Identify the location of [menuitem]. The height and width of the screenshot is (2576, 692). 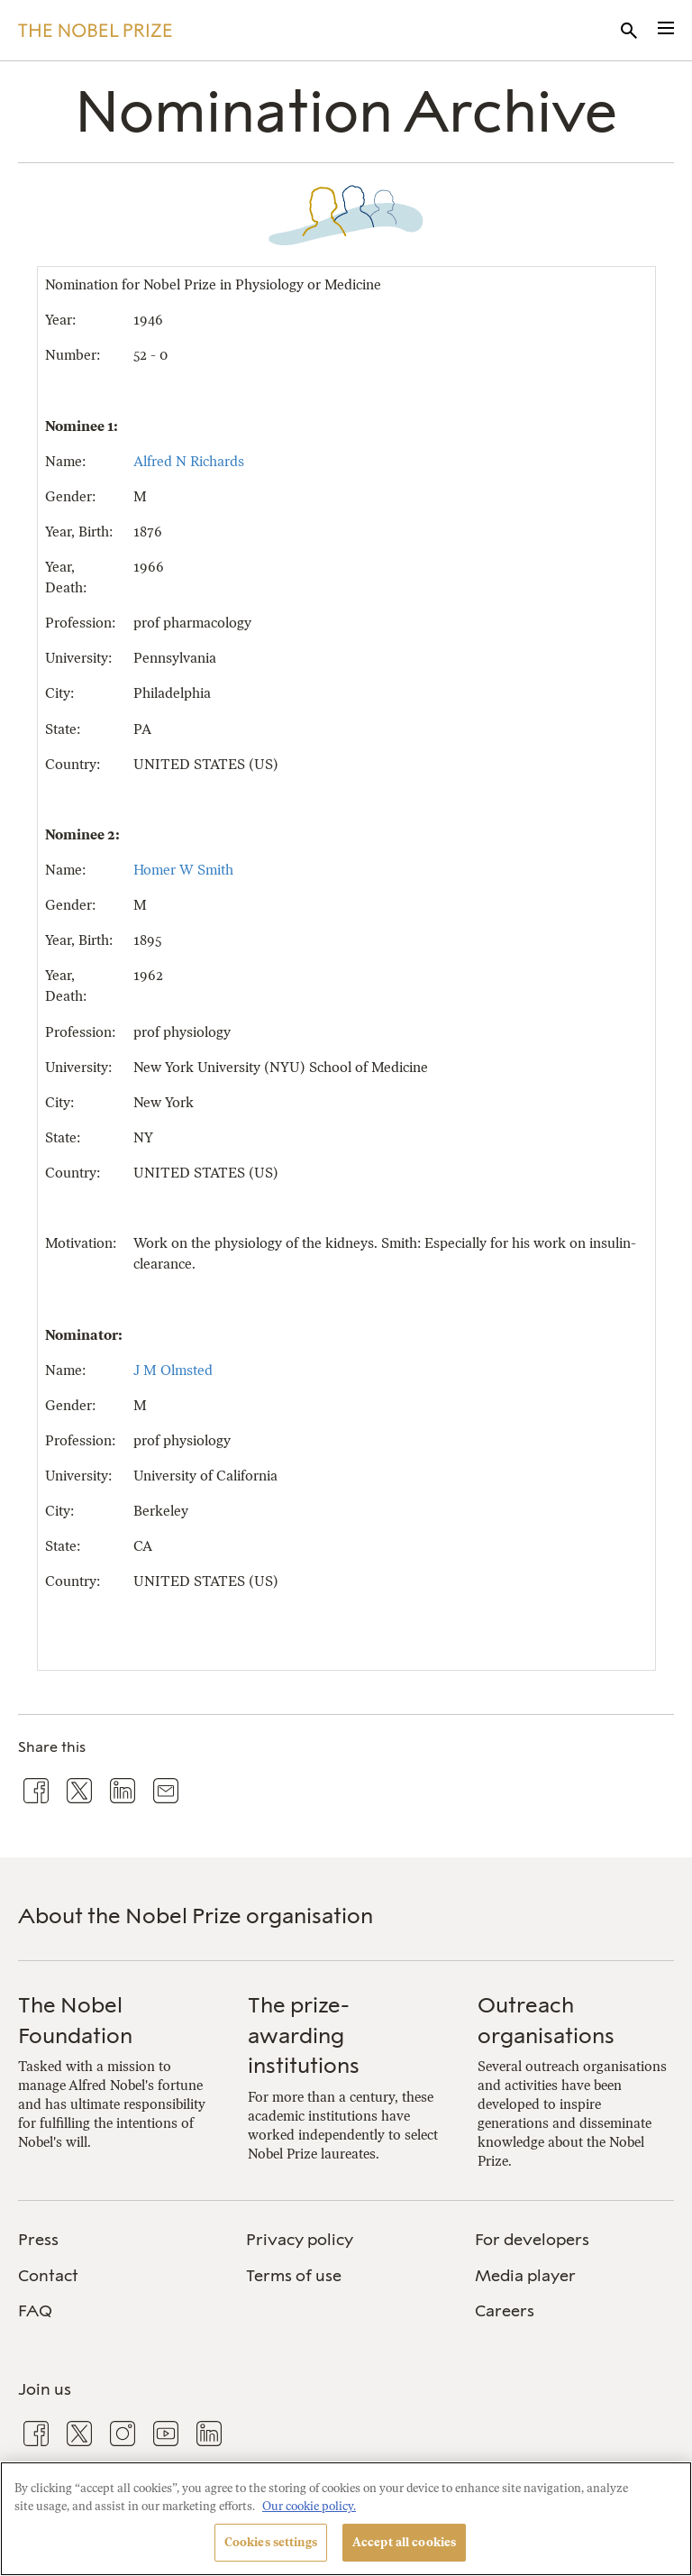
(117, 2240).